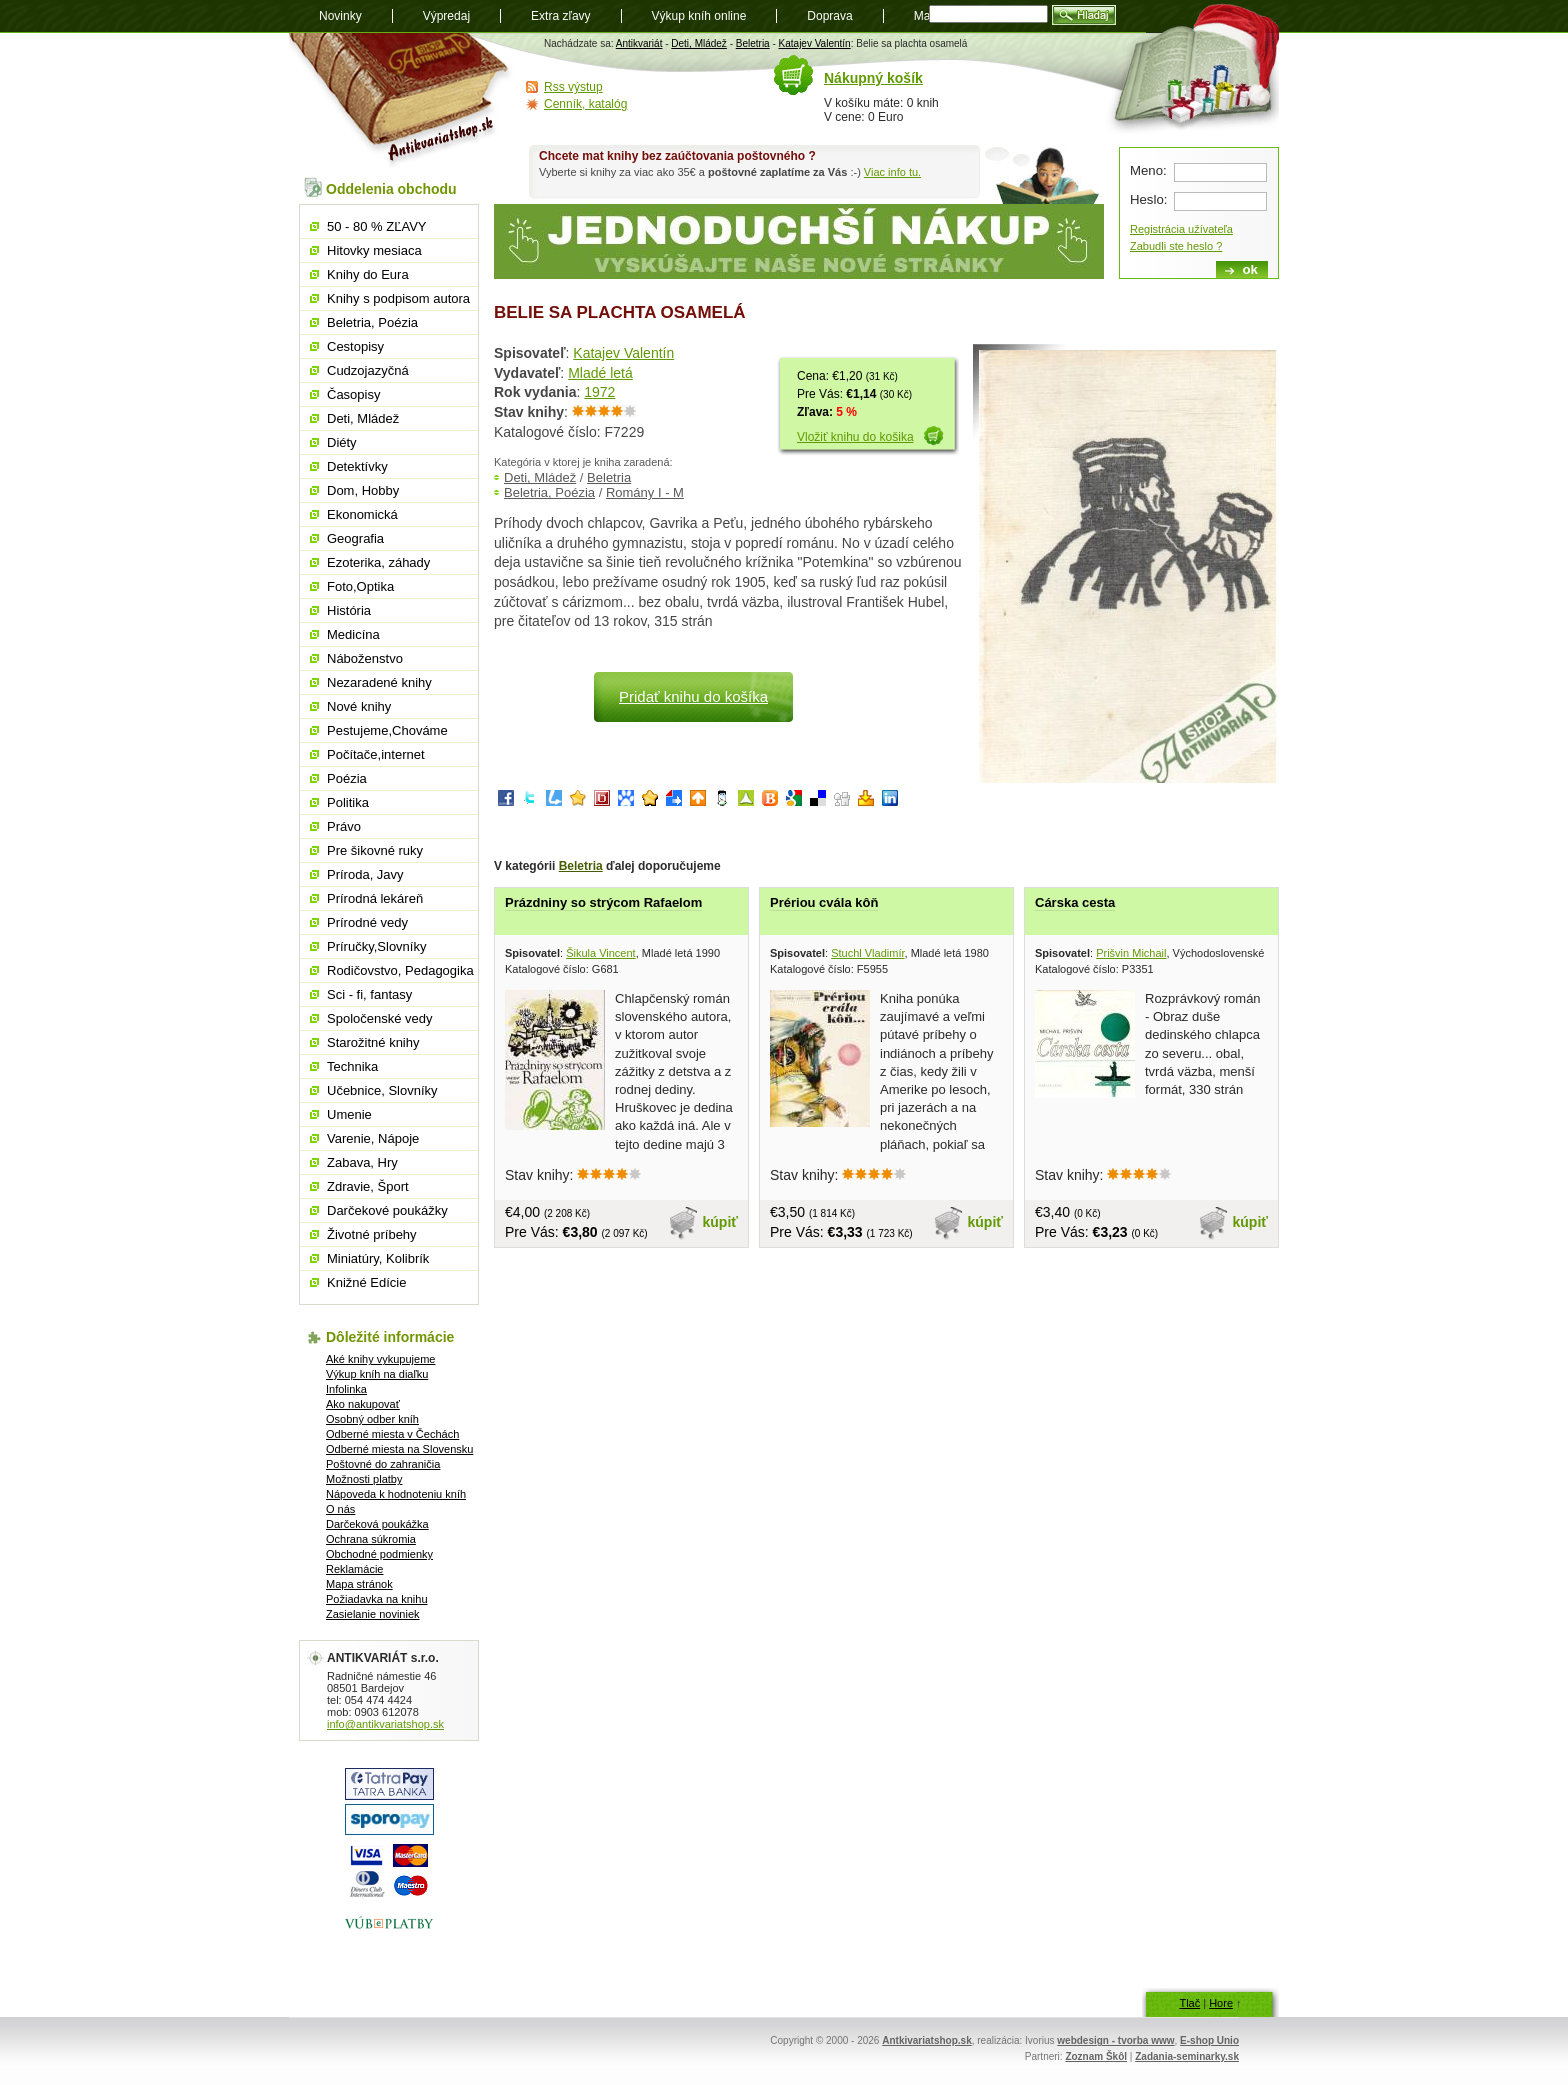  I want to click on Zdravie, Šport, so click(368, 1186).